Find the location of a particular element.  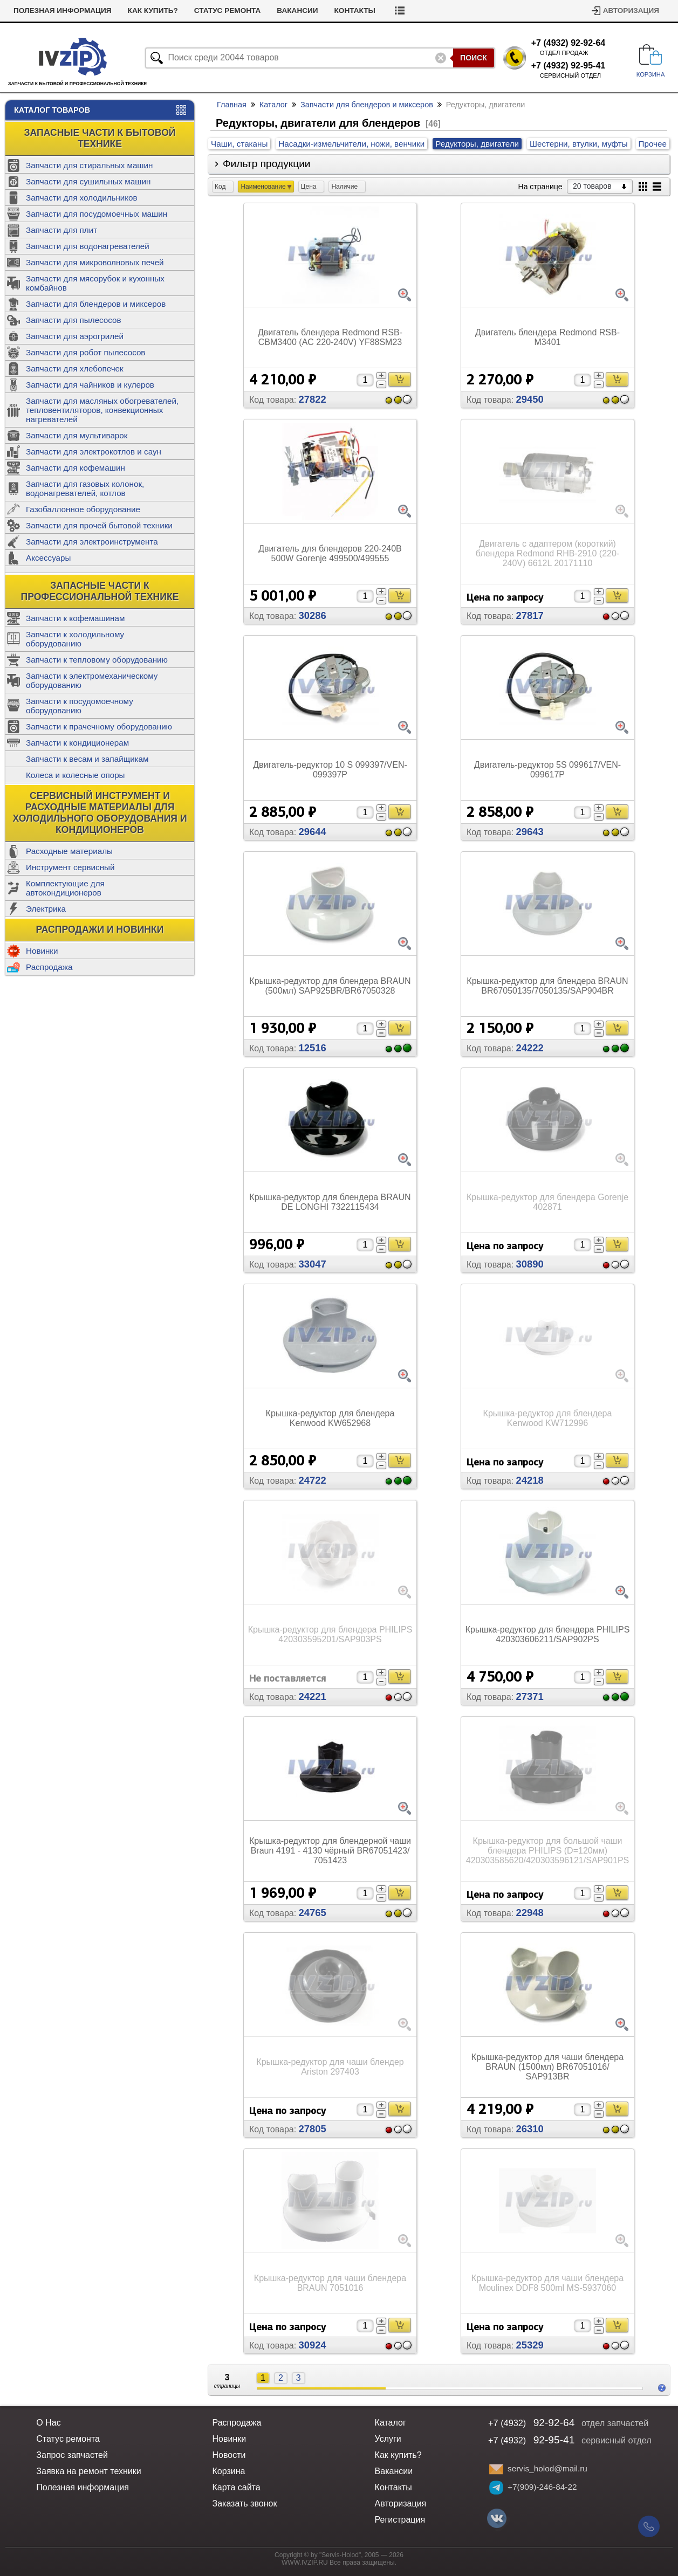

Расходные материалы is located at coordinates (69, 851).